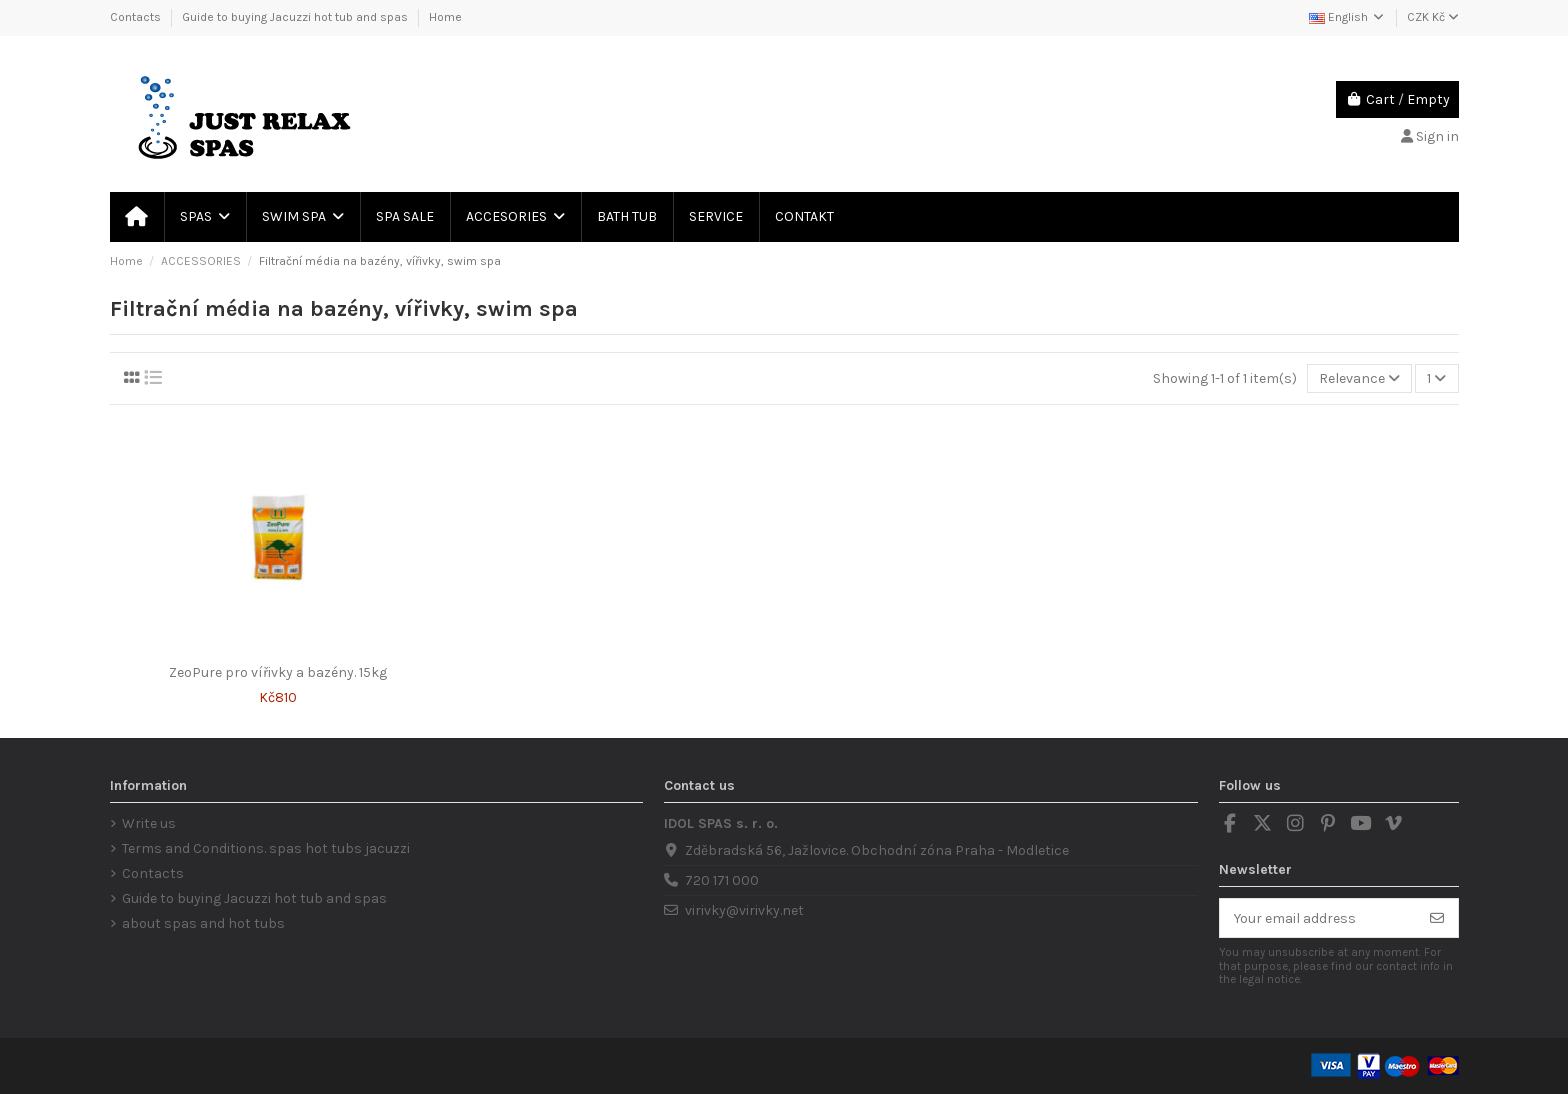 This screenshot has width=1568, height=1094. What do you see at coordinates (1347, 17) in the screenshot?
I see `English` at bounding box center [1347, 17].